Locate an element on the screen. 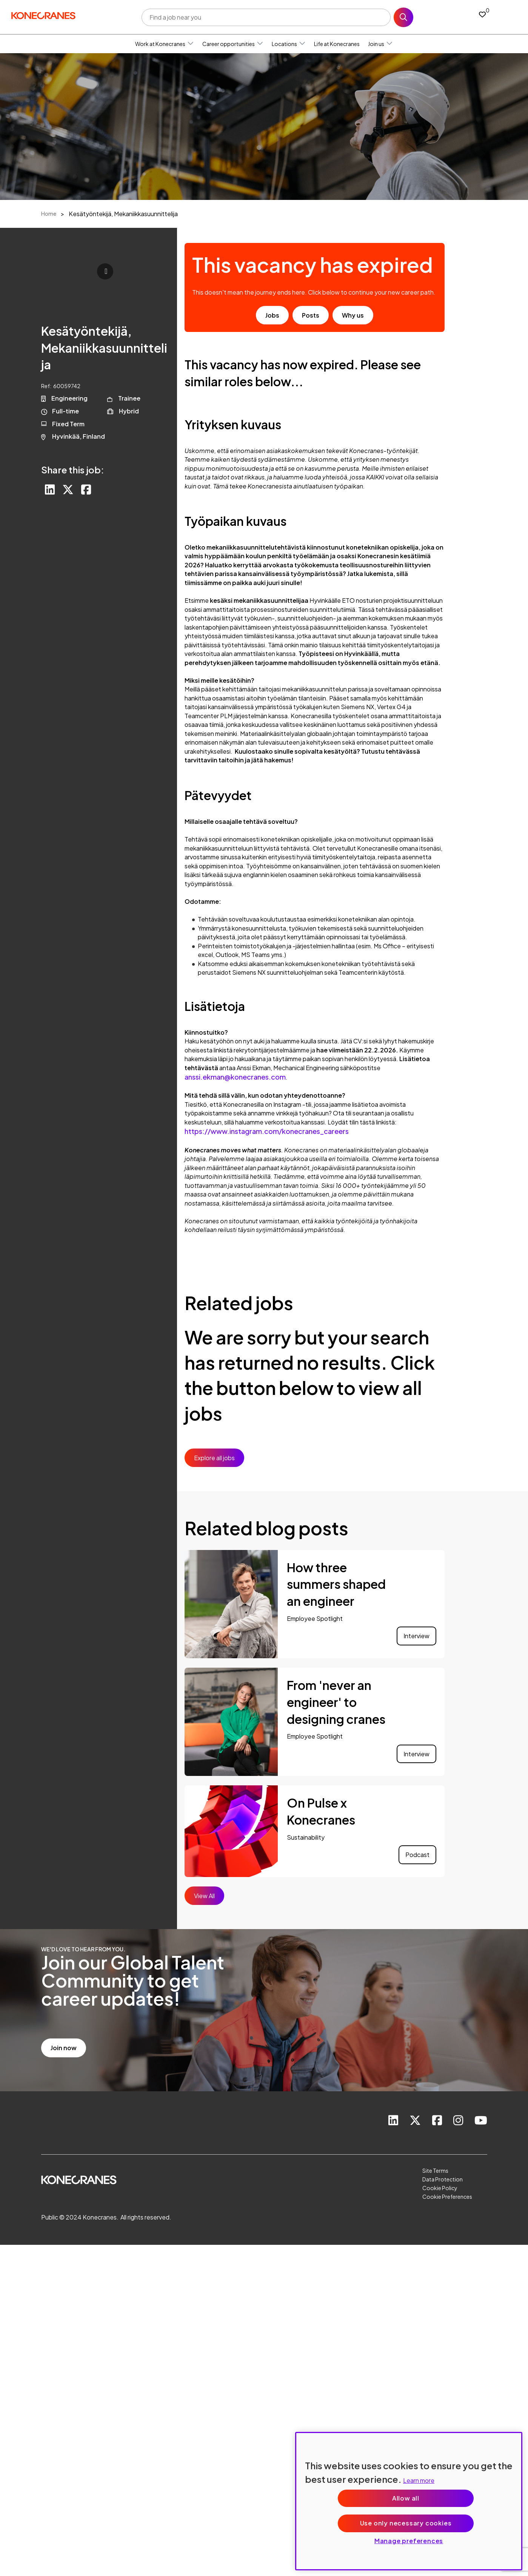  [Job search input] is located at coordinates (266, 17).